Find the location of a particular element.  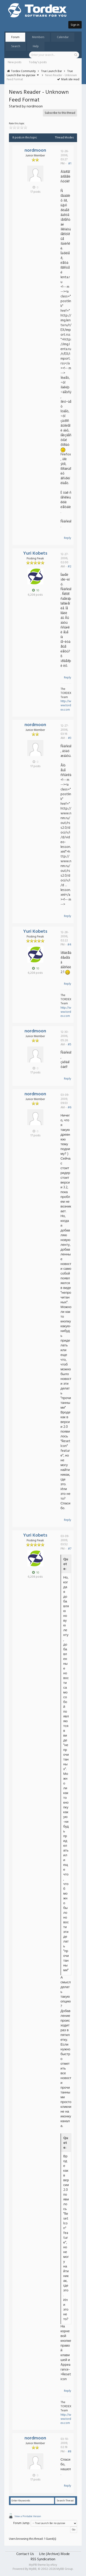

Contact Us is located at coordinates (25, 2554).